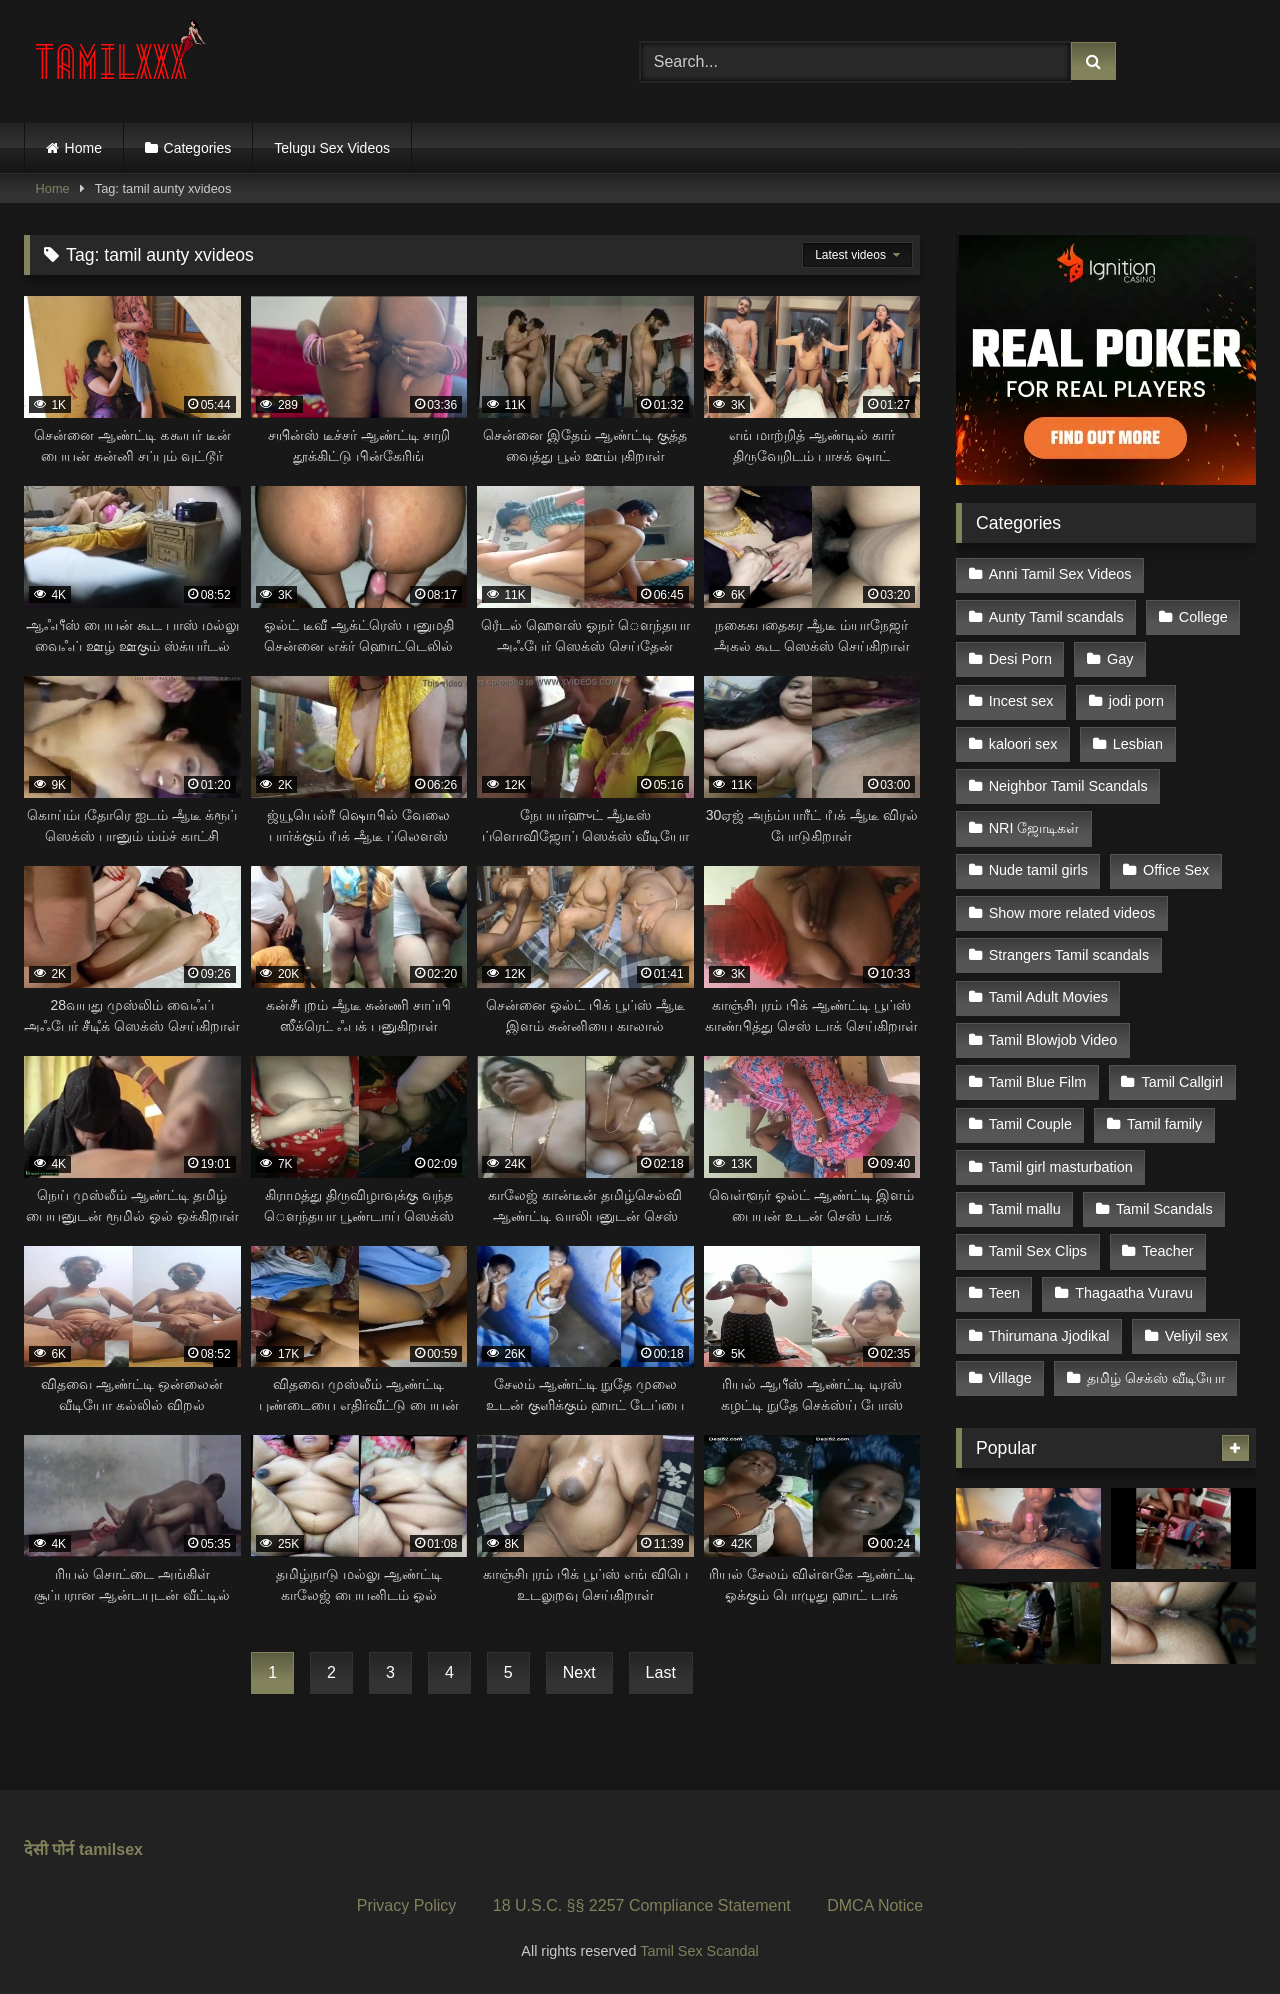  I want to click on Village, so click(1010, 1378).